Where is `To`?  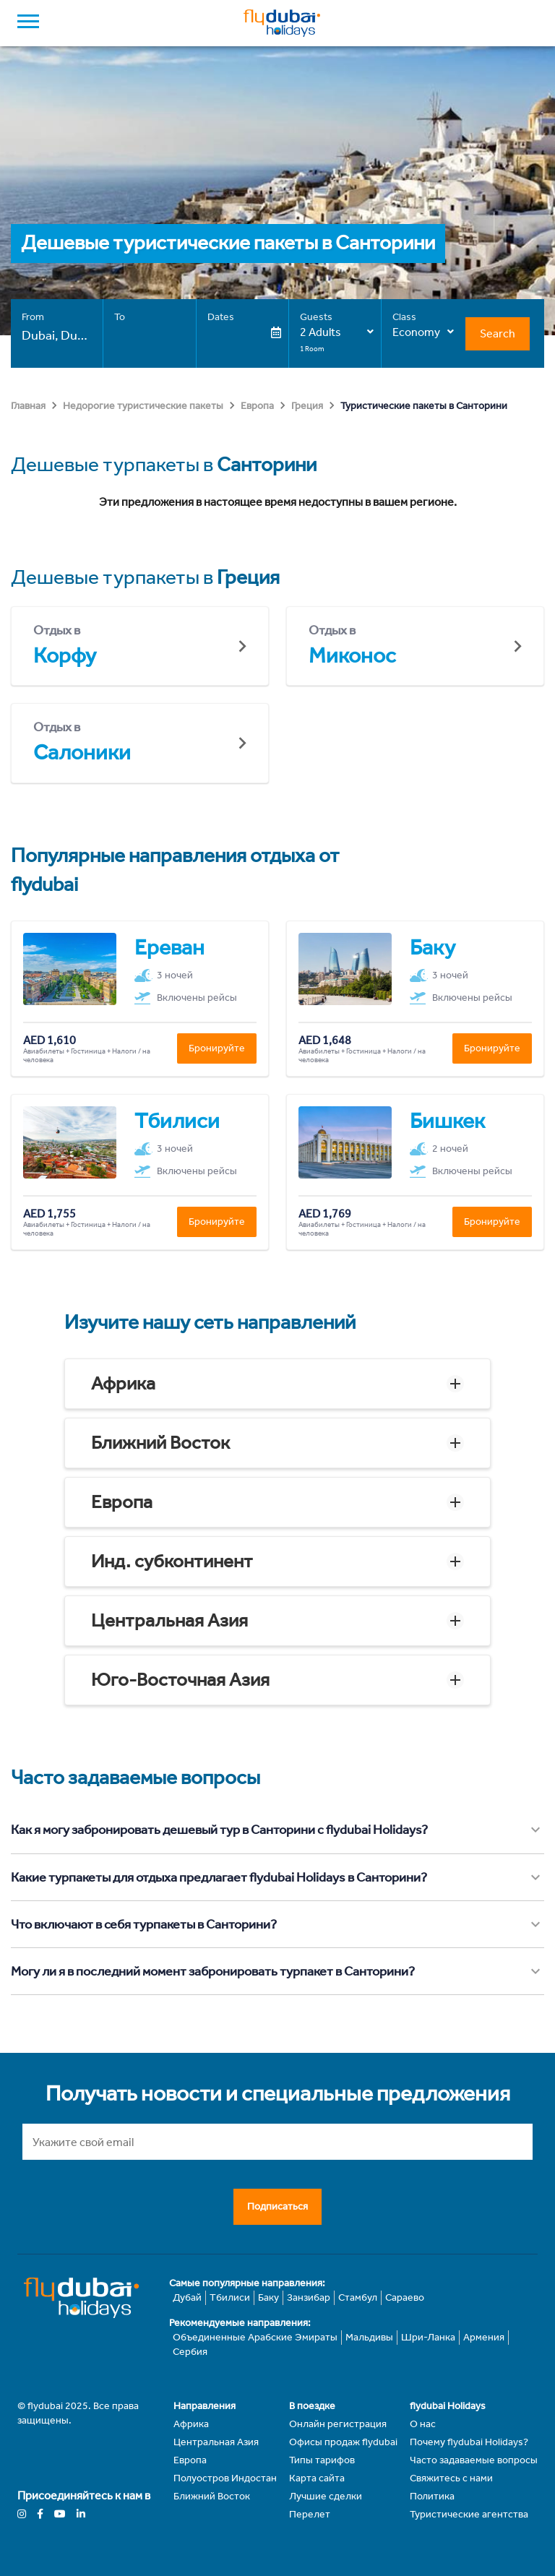
To is located at coordinates (119, 317).